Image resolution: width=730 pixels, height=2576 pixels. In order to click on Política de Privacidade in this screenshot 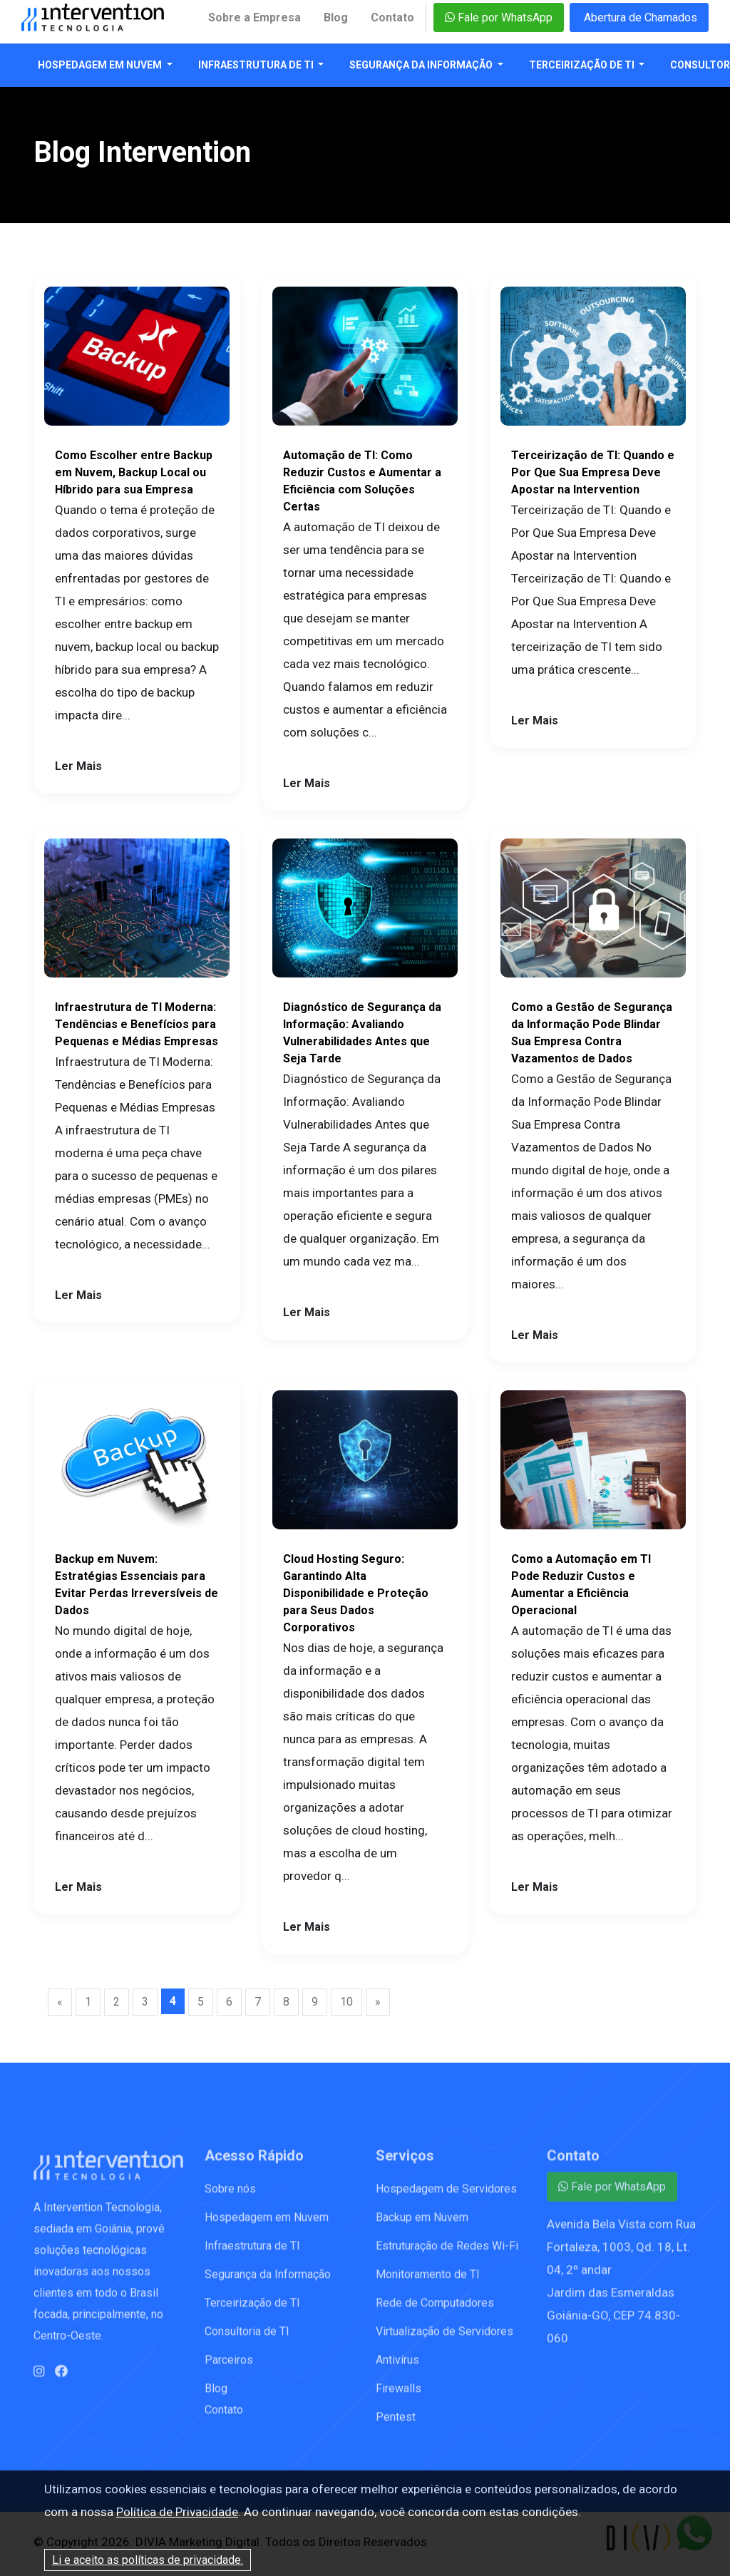, I will do `click(177, 2512)`.